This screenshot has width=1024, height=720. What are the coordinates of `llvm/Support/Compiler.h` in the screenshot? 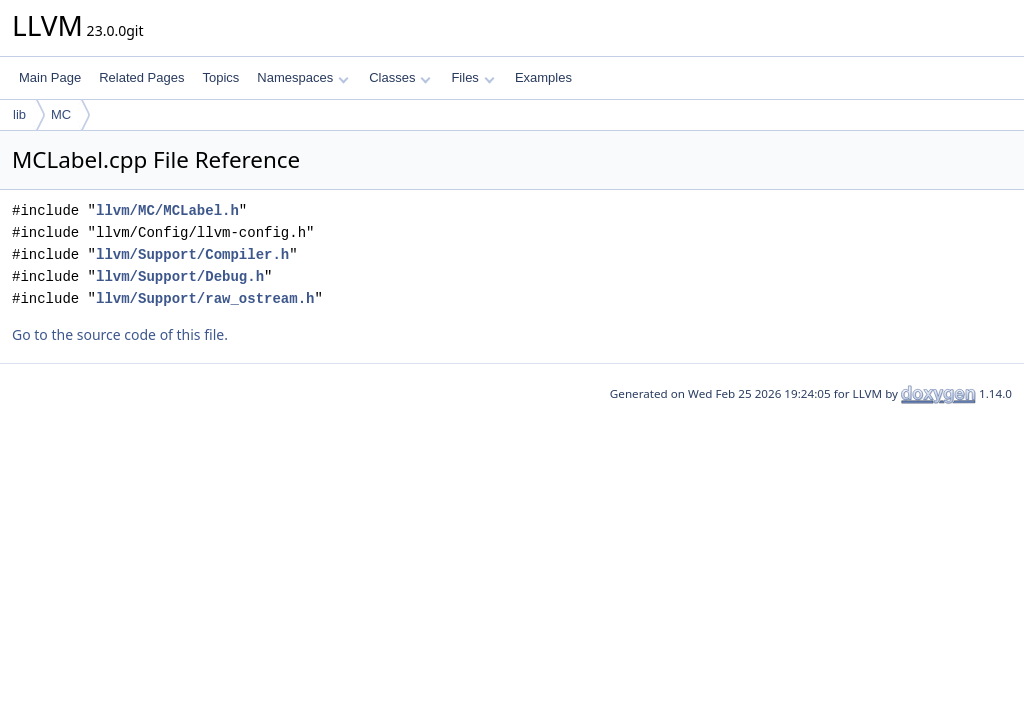 It's located at (192, 254).